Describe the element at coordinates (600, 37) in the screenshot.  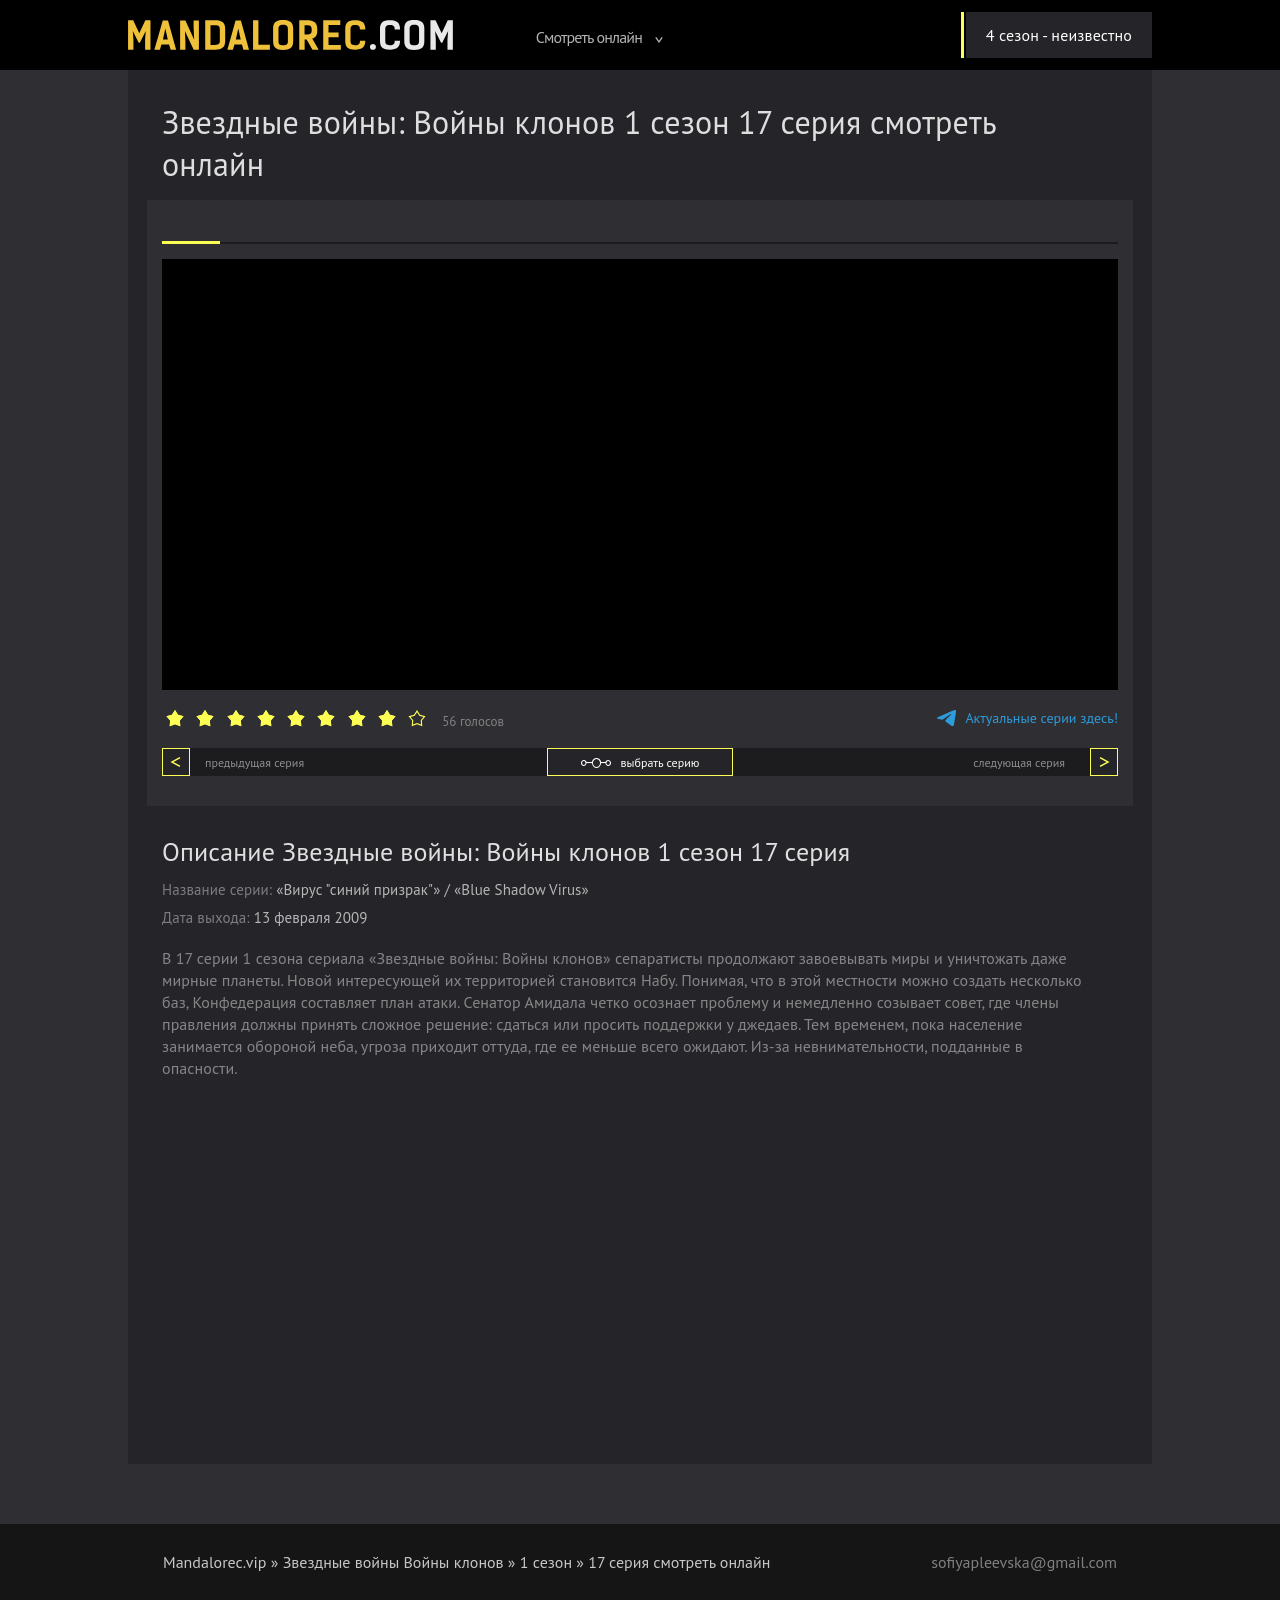
I see `Смотреть онлайн` at that location.